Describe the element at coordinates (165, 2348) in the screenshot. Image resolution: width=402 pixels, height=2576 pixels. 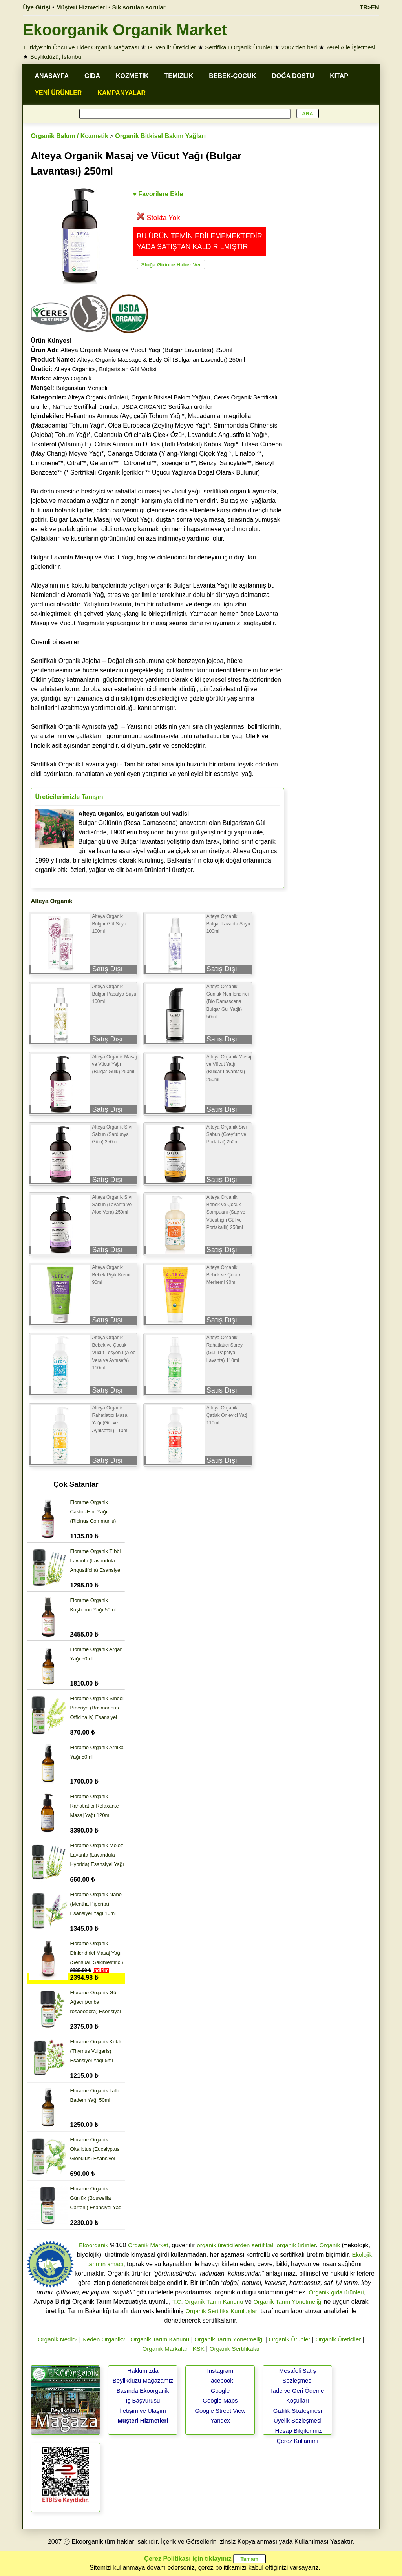
I see `Organik Markalar` at that location.